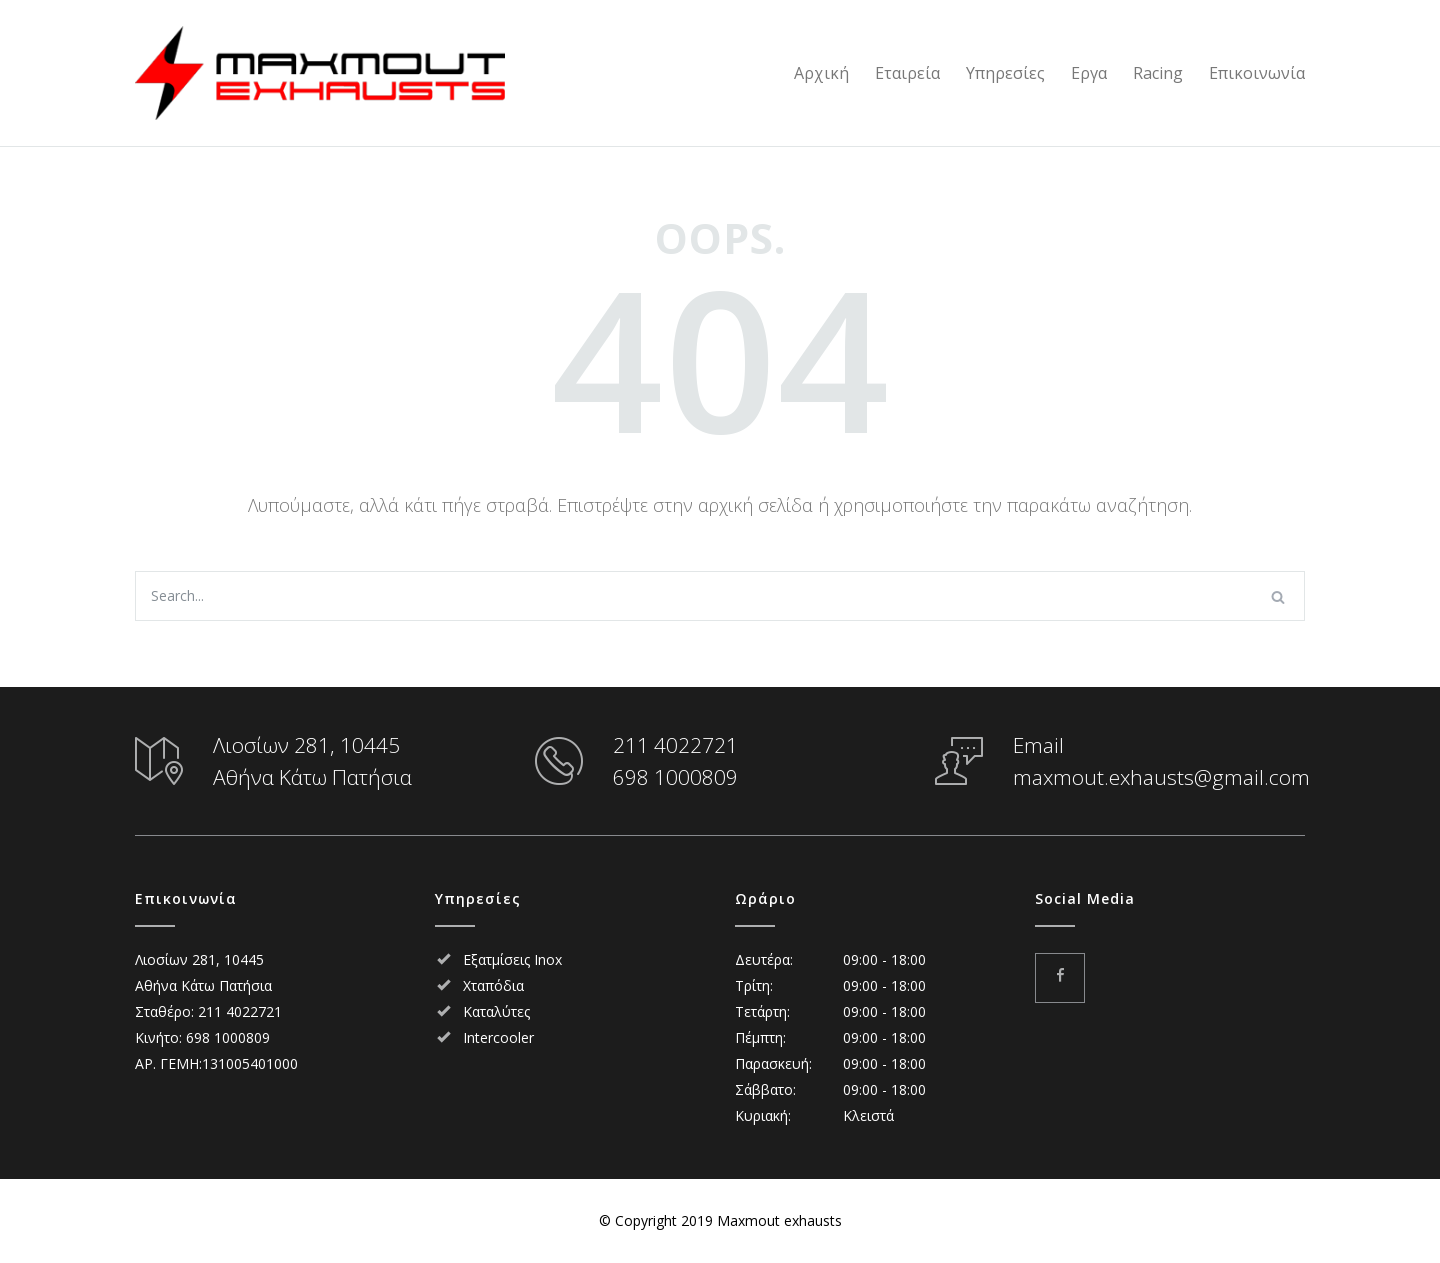 This screenshot has height=1263, width=1440. Describe the element at coordinates (512, 959) in the screenshot. I see `Εξατμίσεις Inox` at that location.